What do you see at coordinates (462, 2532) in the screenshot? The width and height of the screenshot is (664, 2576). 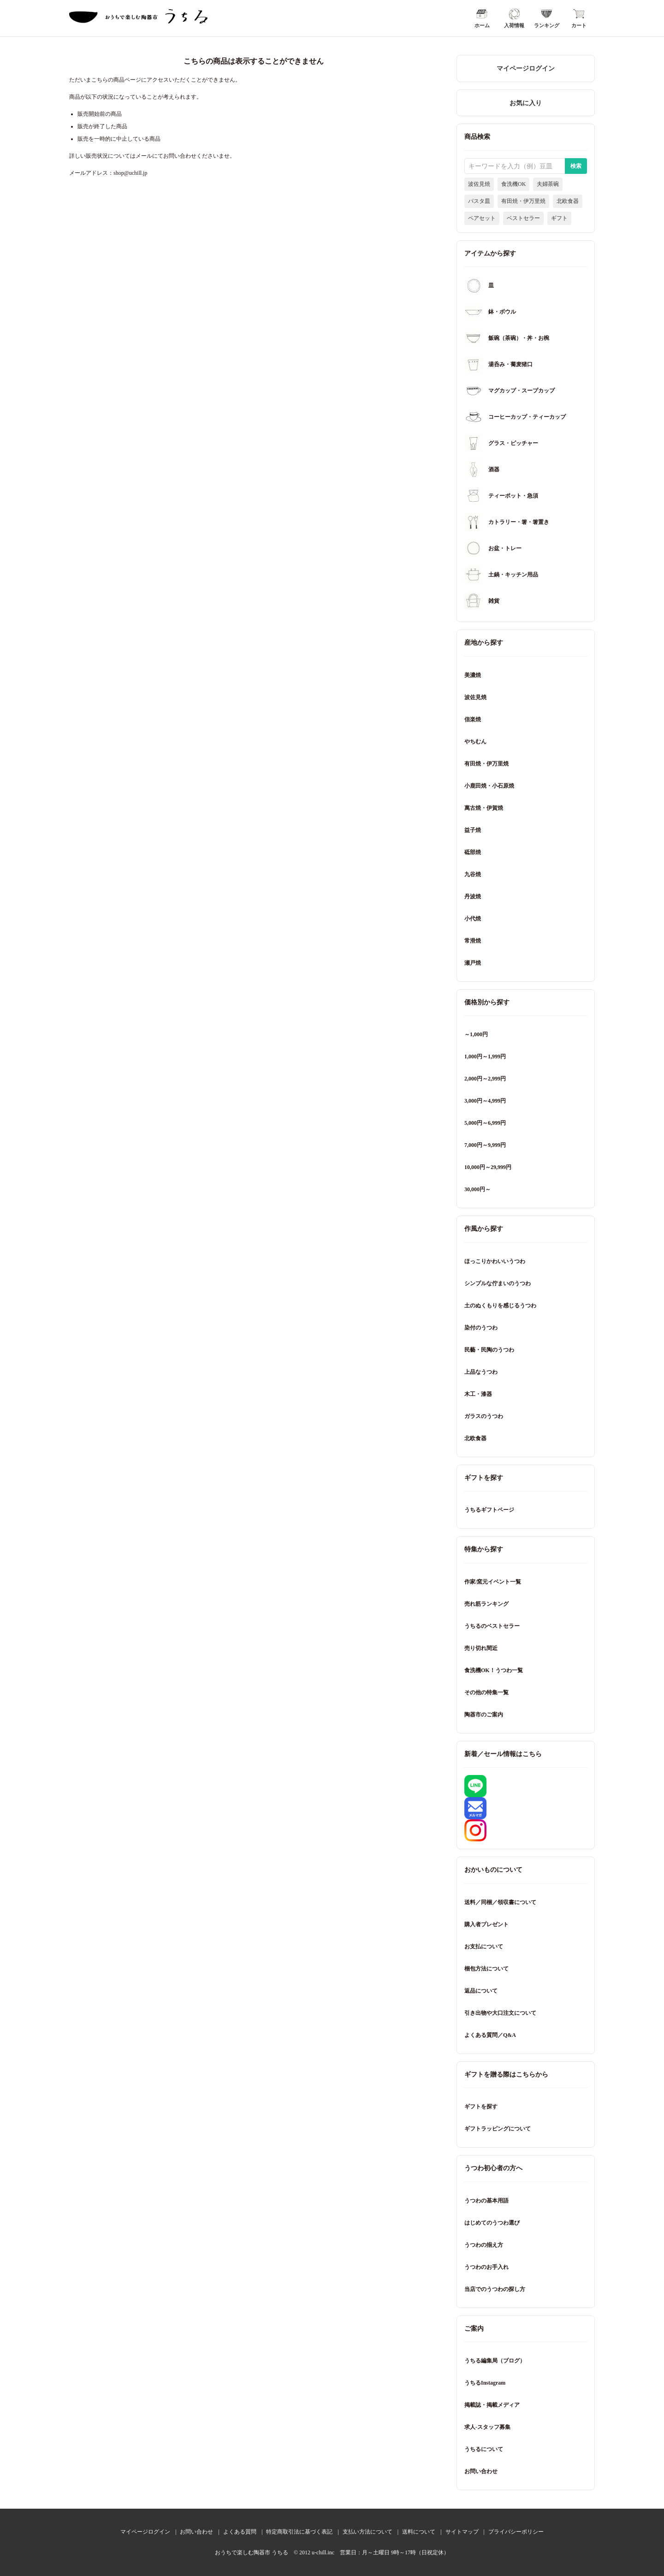 I see `サイトマップ` at bounding box center [462, 2532].